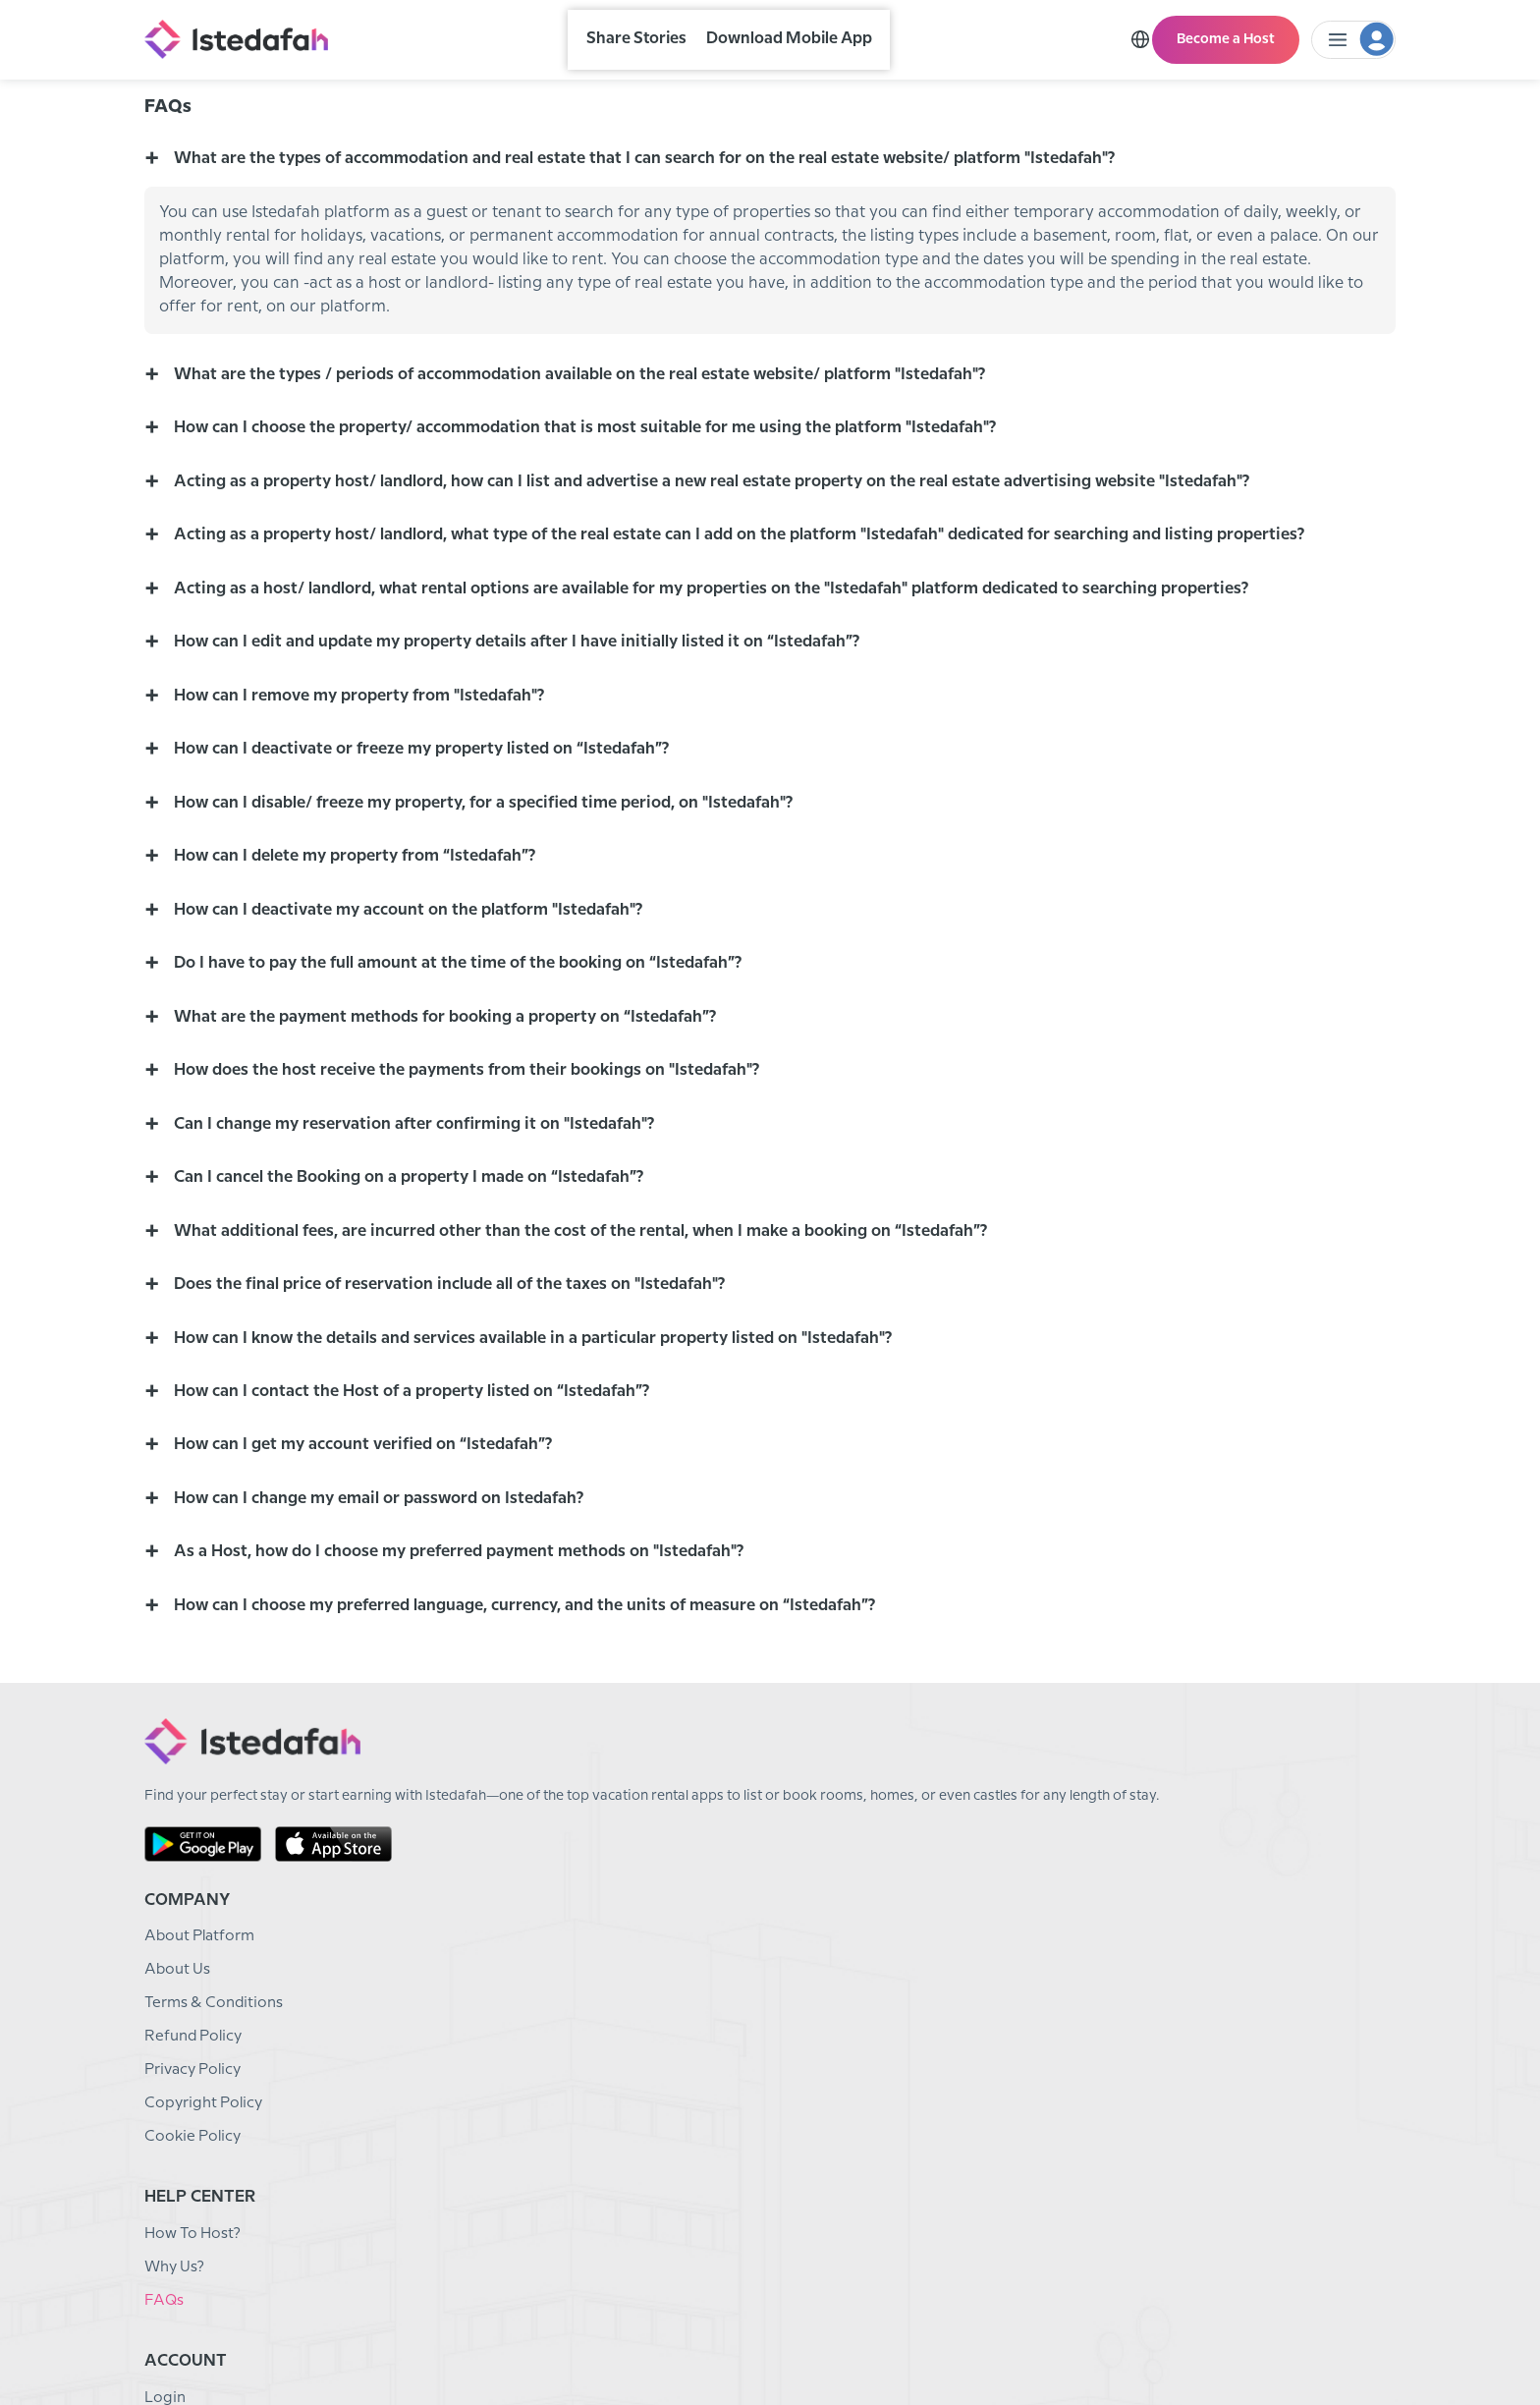 Image resolution: width=1540 pixels, height=2405 pixels. What do you see at coordinates (369, 1566) in the screenshot?
I see `How can I get my account verified on “Istedafah”? [button]` at bounding box center [369, 1566].